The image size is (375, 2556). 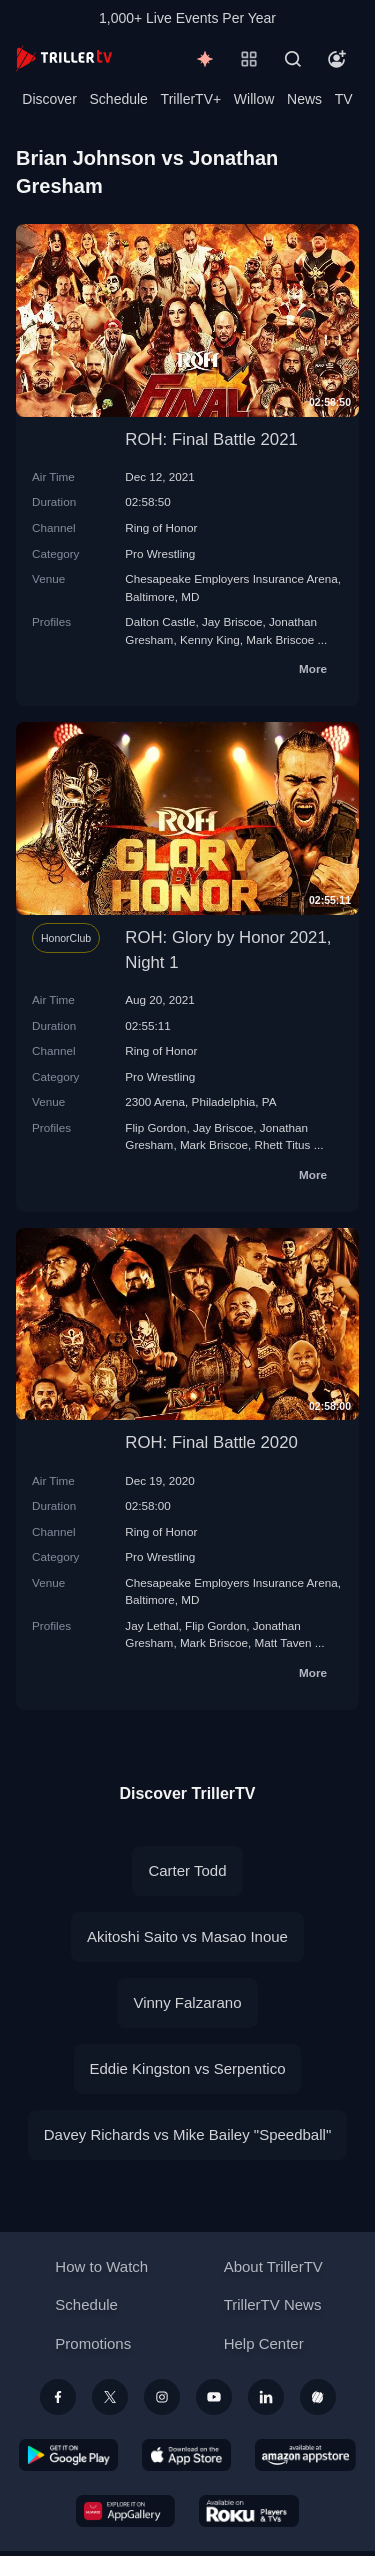 I want to click on Schedule, so click(x=119, y=99).